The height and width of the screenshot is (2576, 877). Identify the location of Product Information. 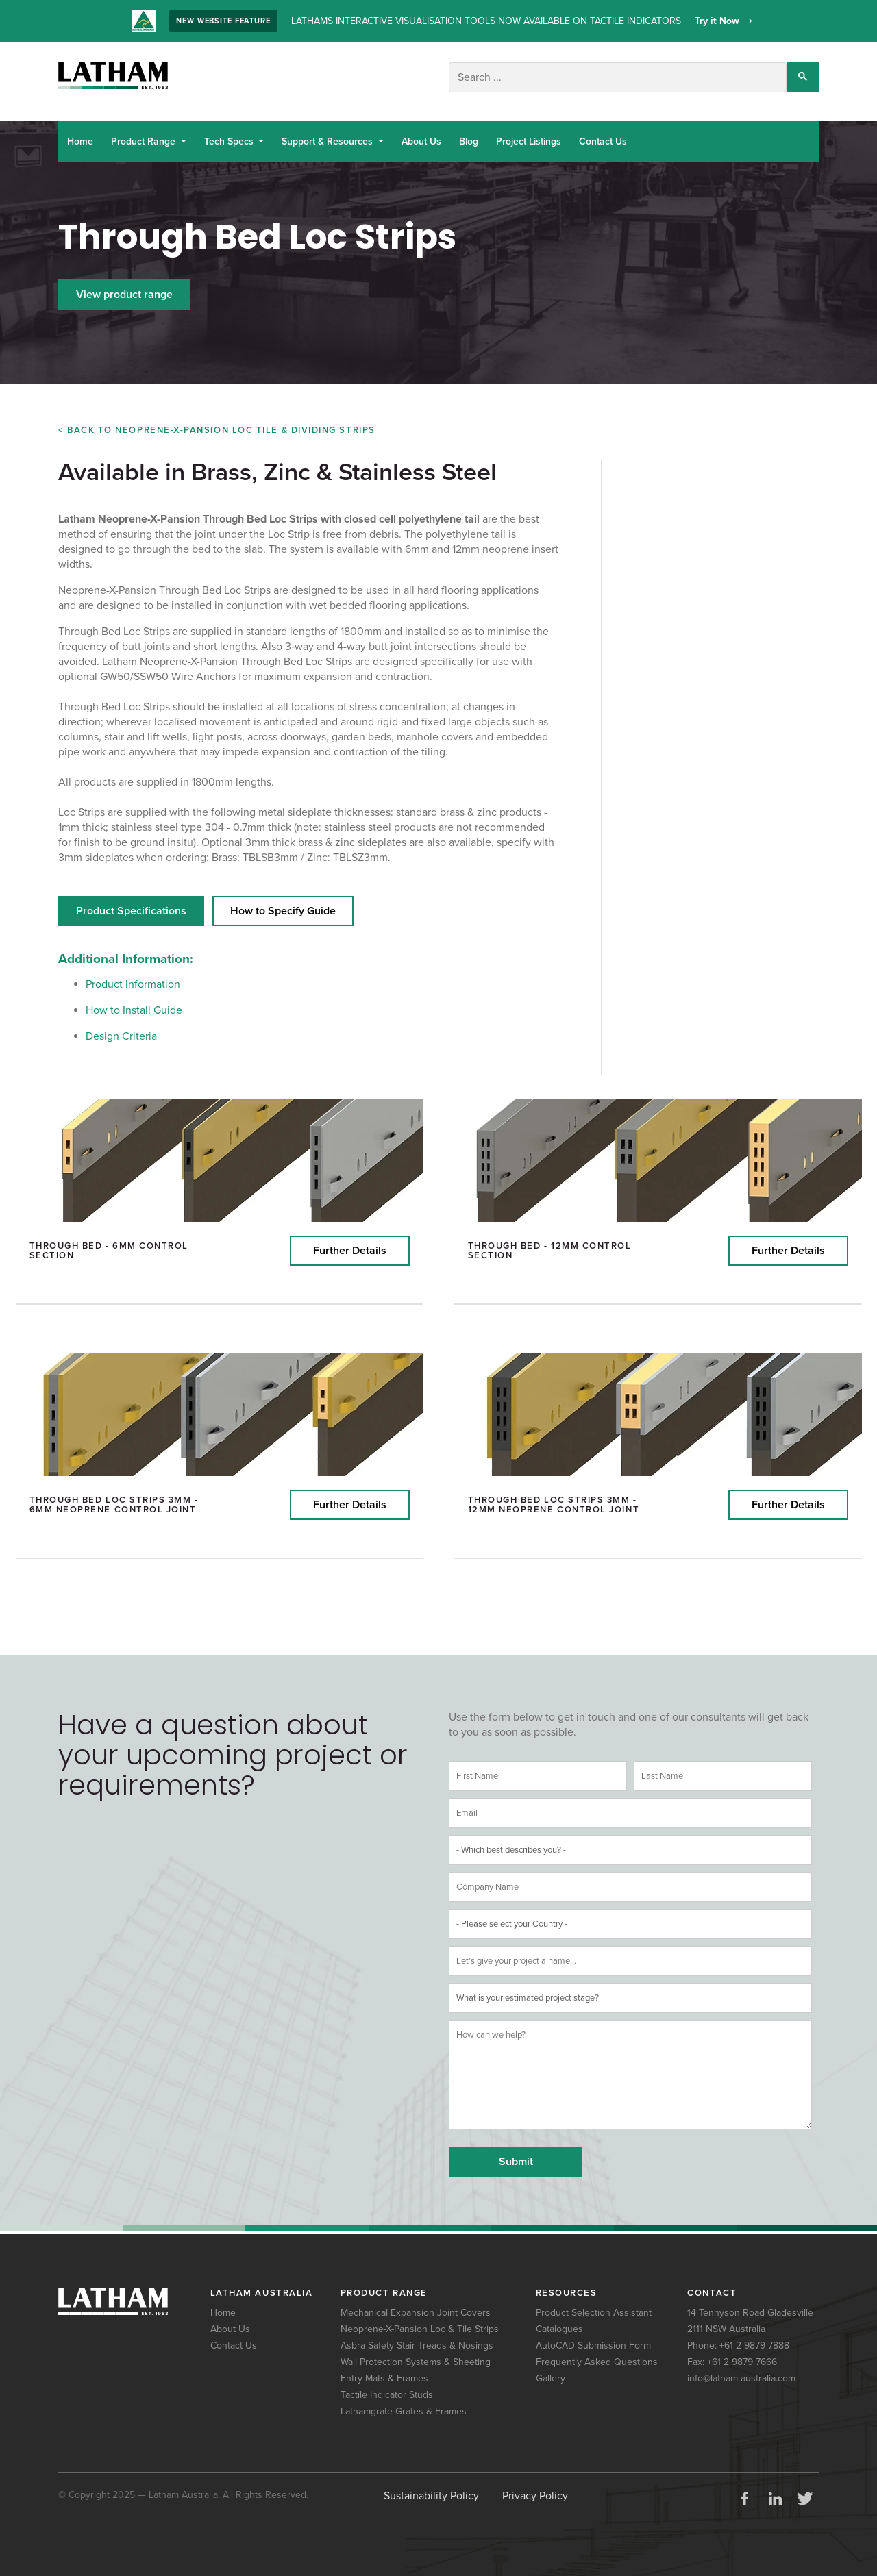
(133, 974).